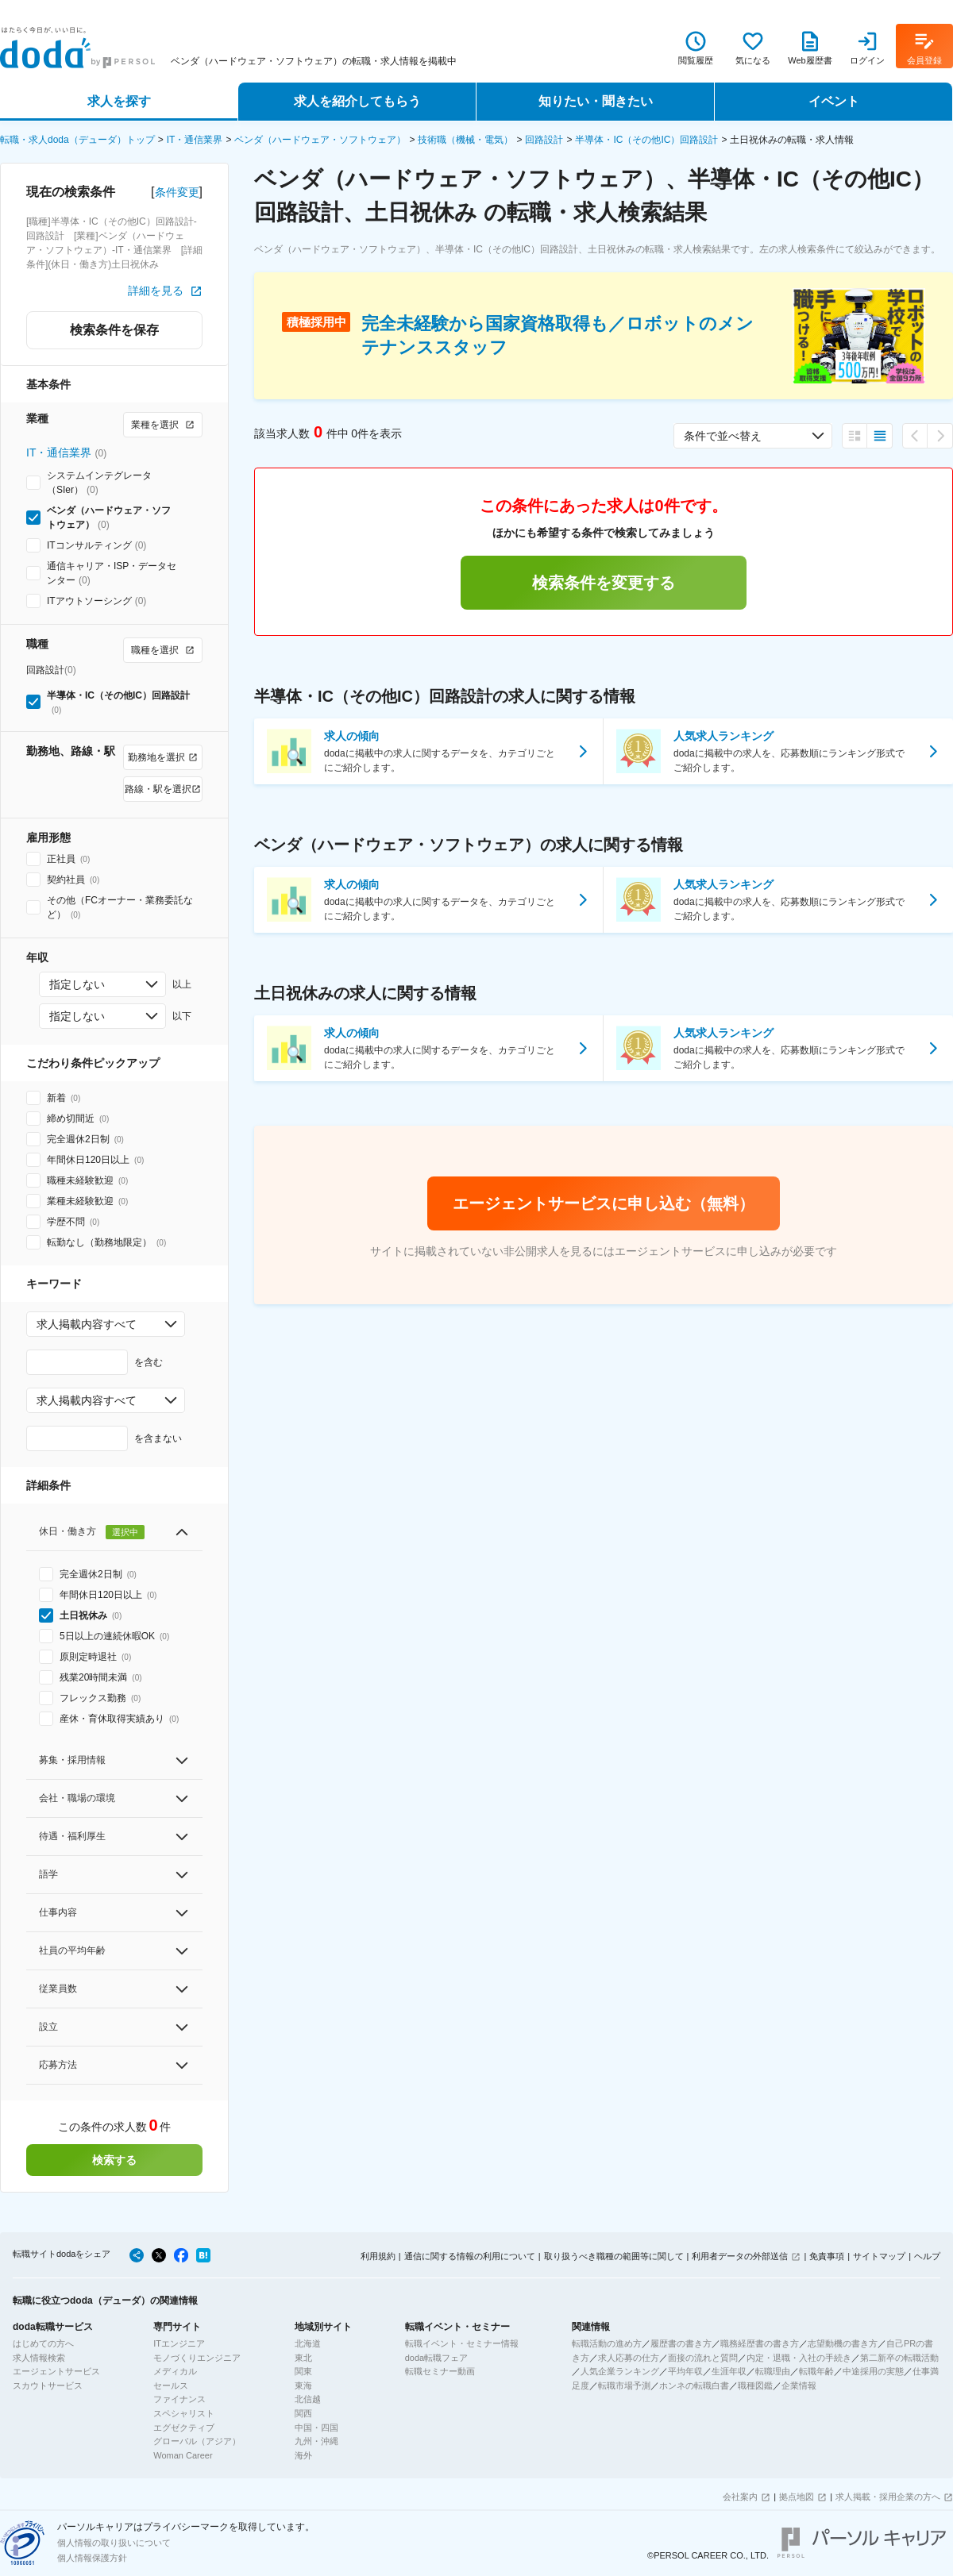 The image size is (953, 2576). What do you see at coordinates (843, 2343) in the screenshot?
I see `志望動機の書き方` at bounding box center [843, 2343].